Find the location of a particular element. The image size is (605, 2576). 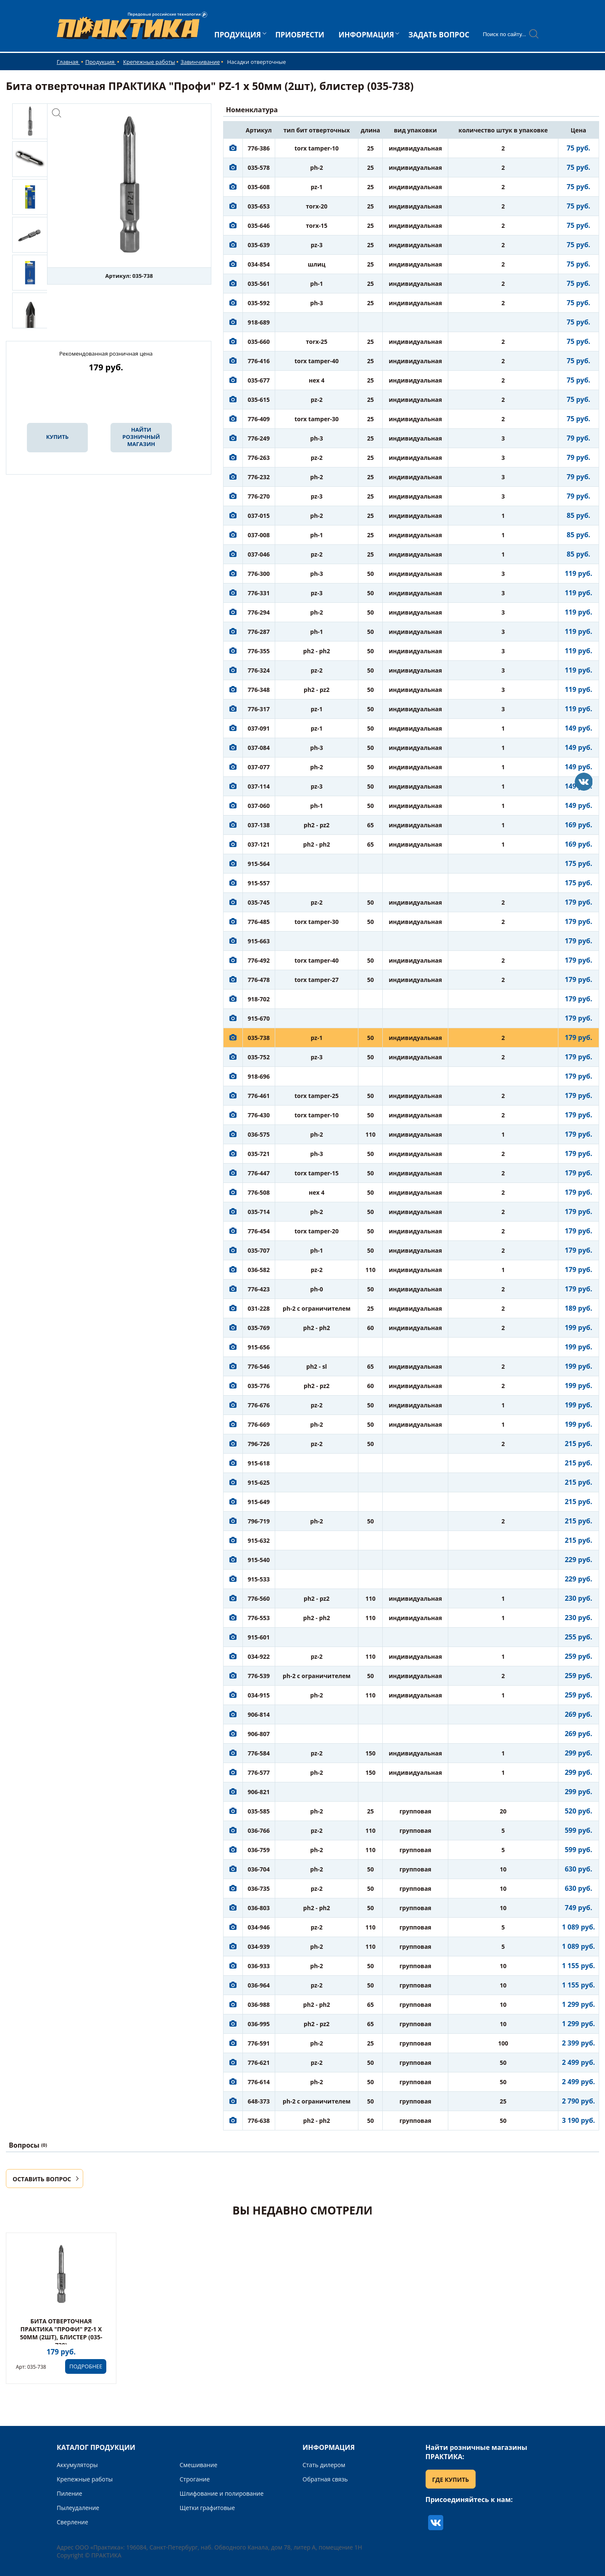

037-114 is located at coordinates (258, 786).